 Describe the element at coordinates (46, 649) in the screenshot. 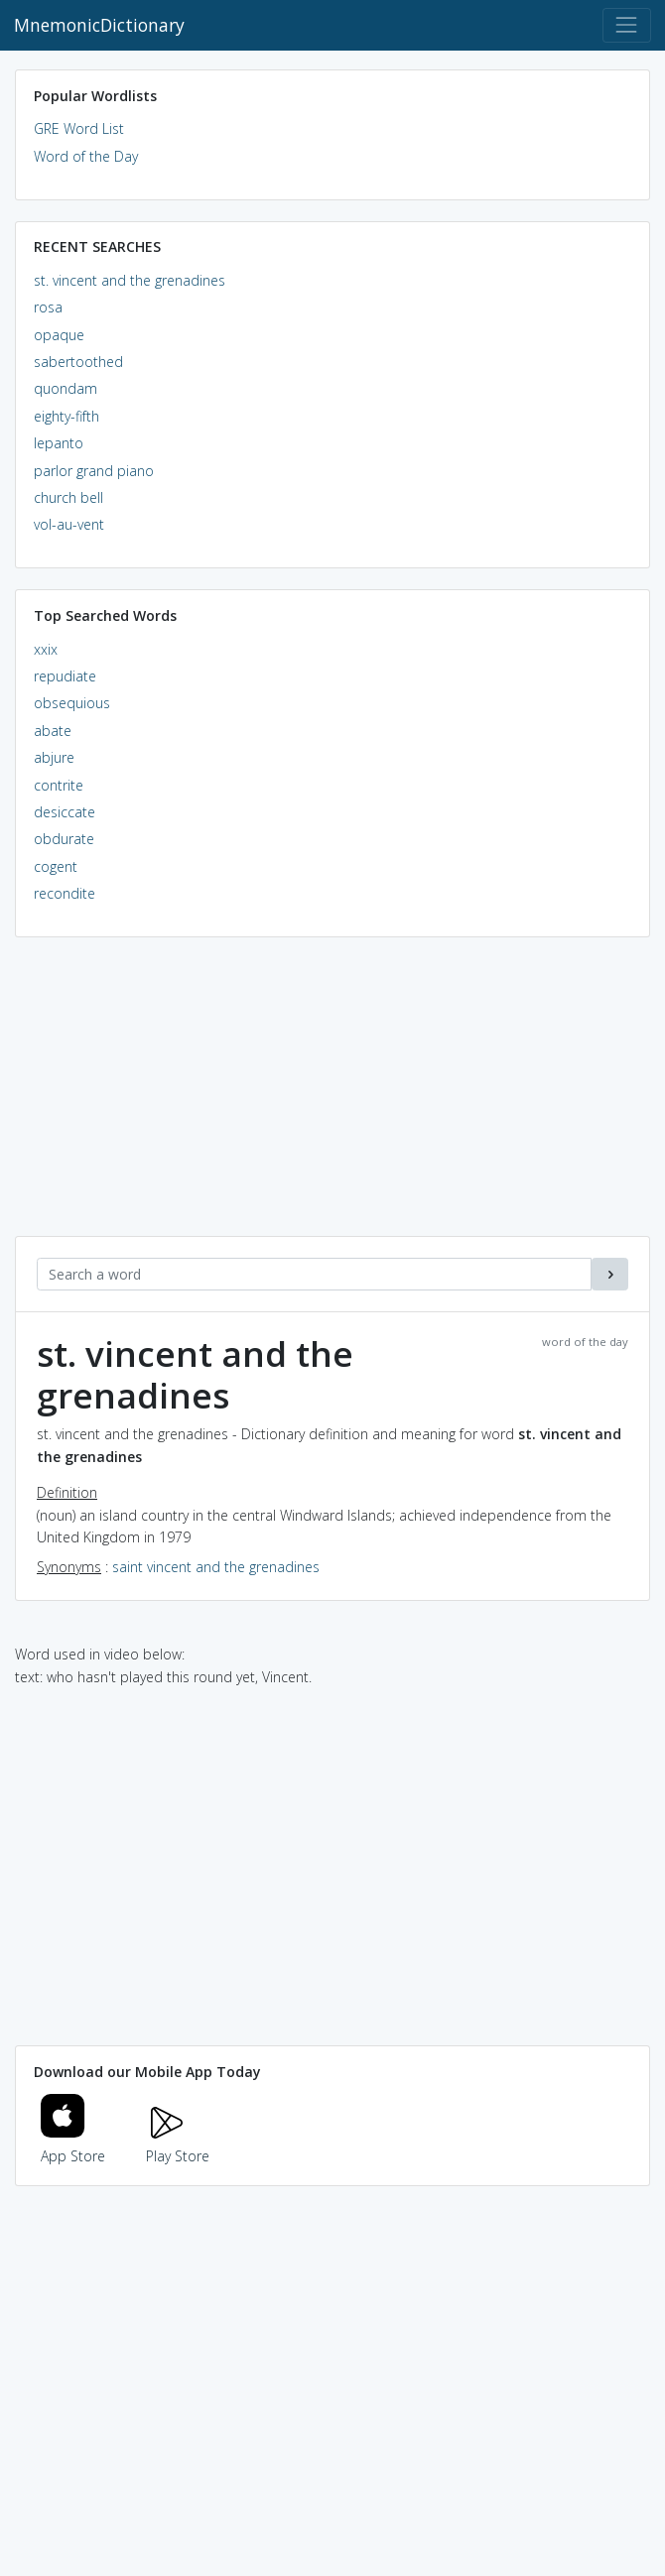

I see `xxix` at that location.